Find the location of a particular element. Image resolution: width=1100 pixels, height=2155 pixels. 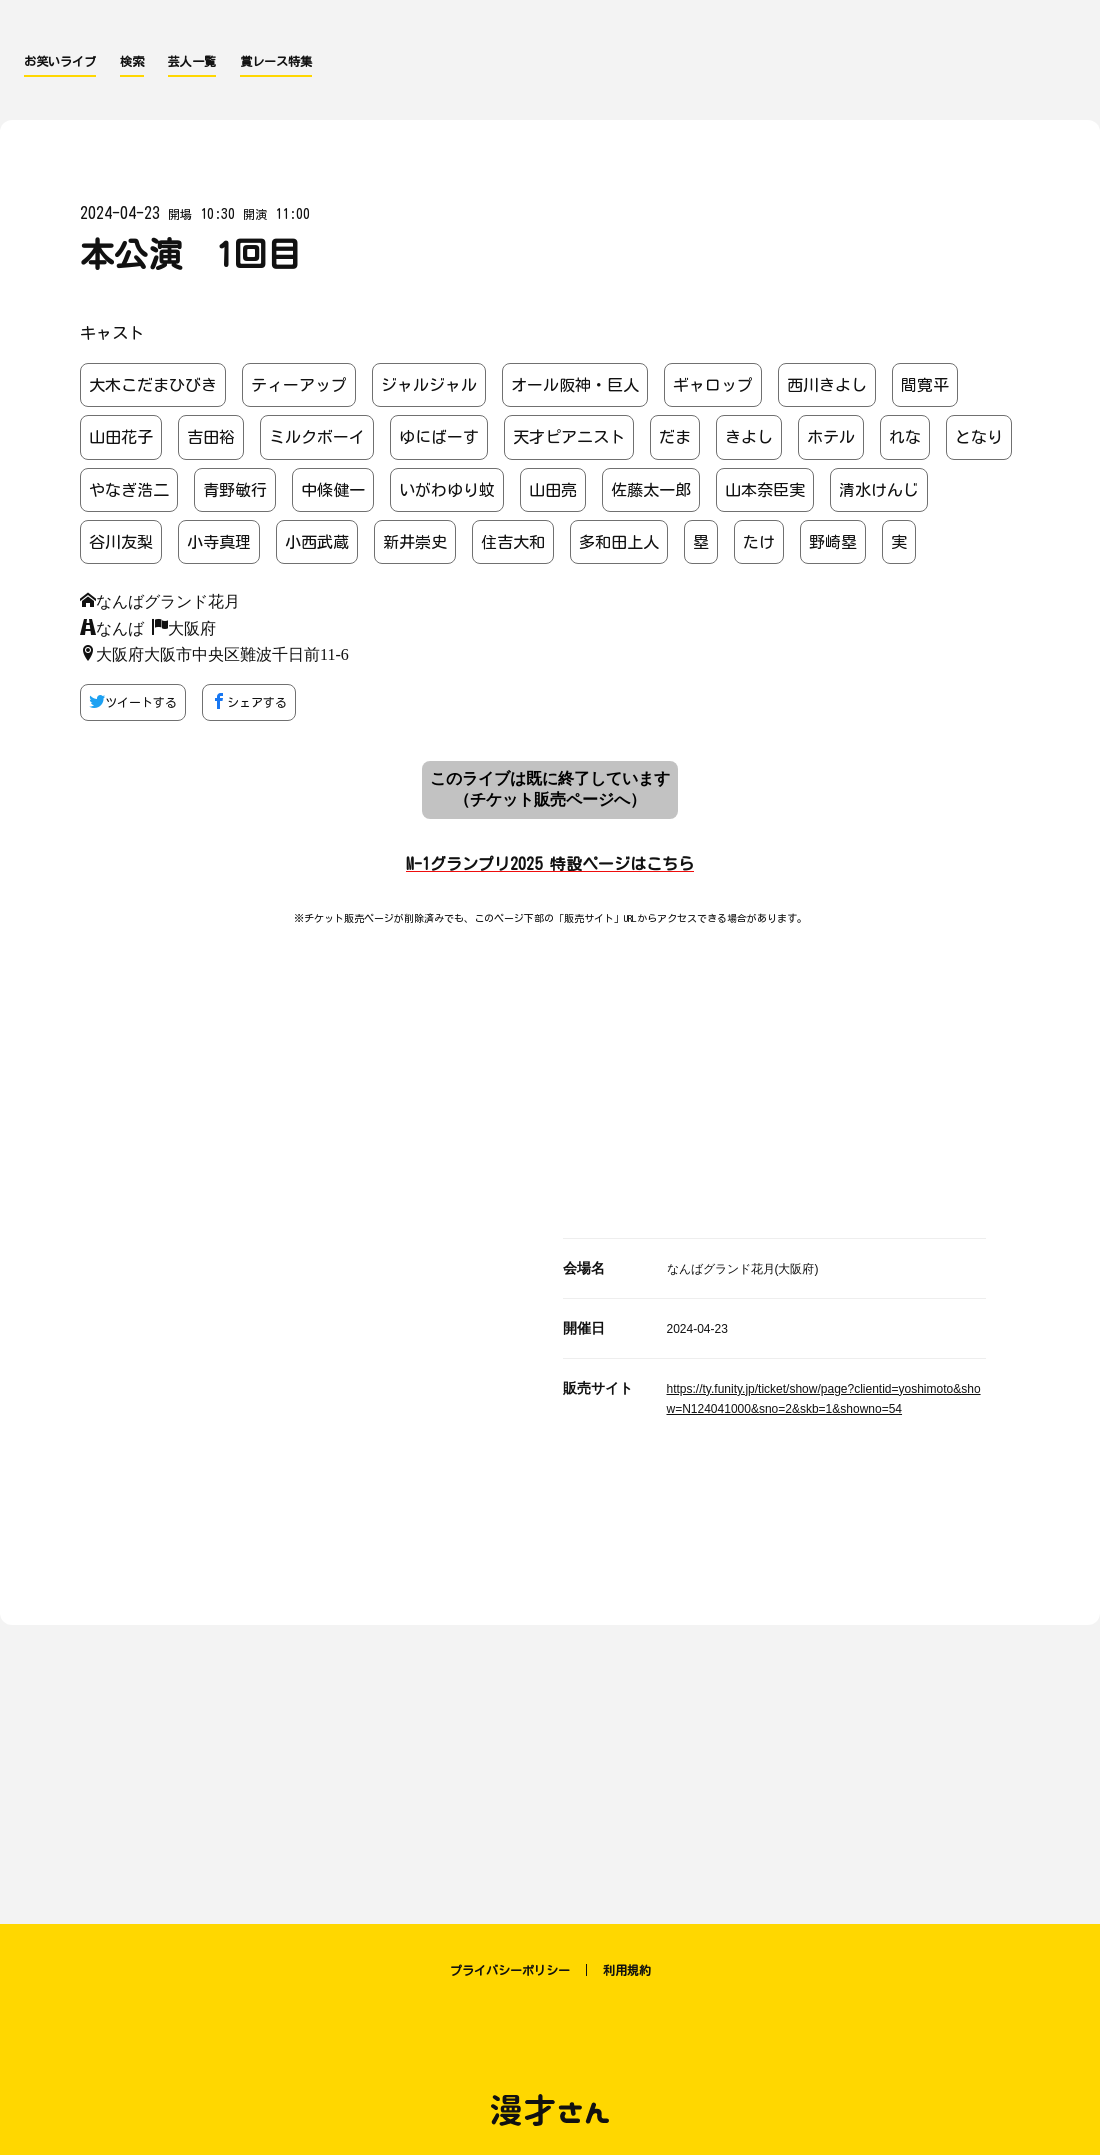

芸人一覧 is located at coordinates (192, 61).